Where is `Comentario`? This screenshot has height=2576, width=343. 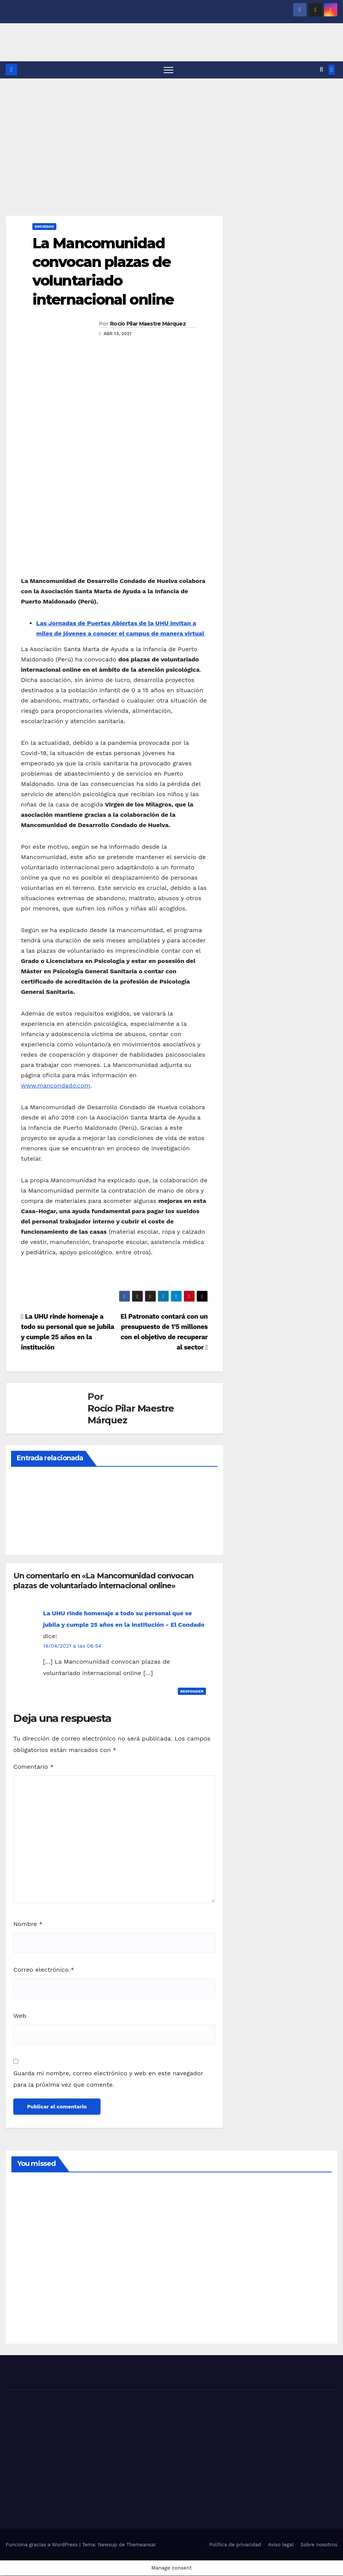
Comentario is located at coordinates (33, 1767).